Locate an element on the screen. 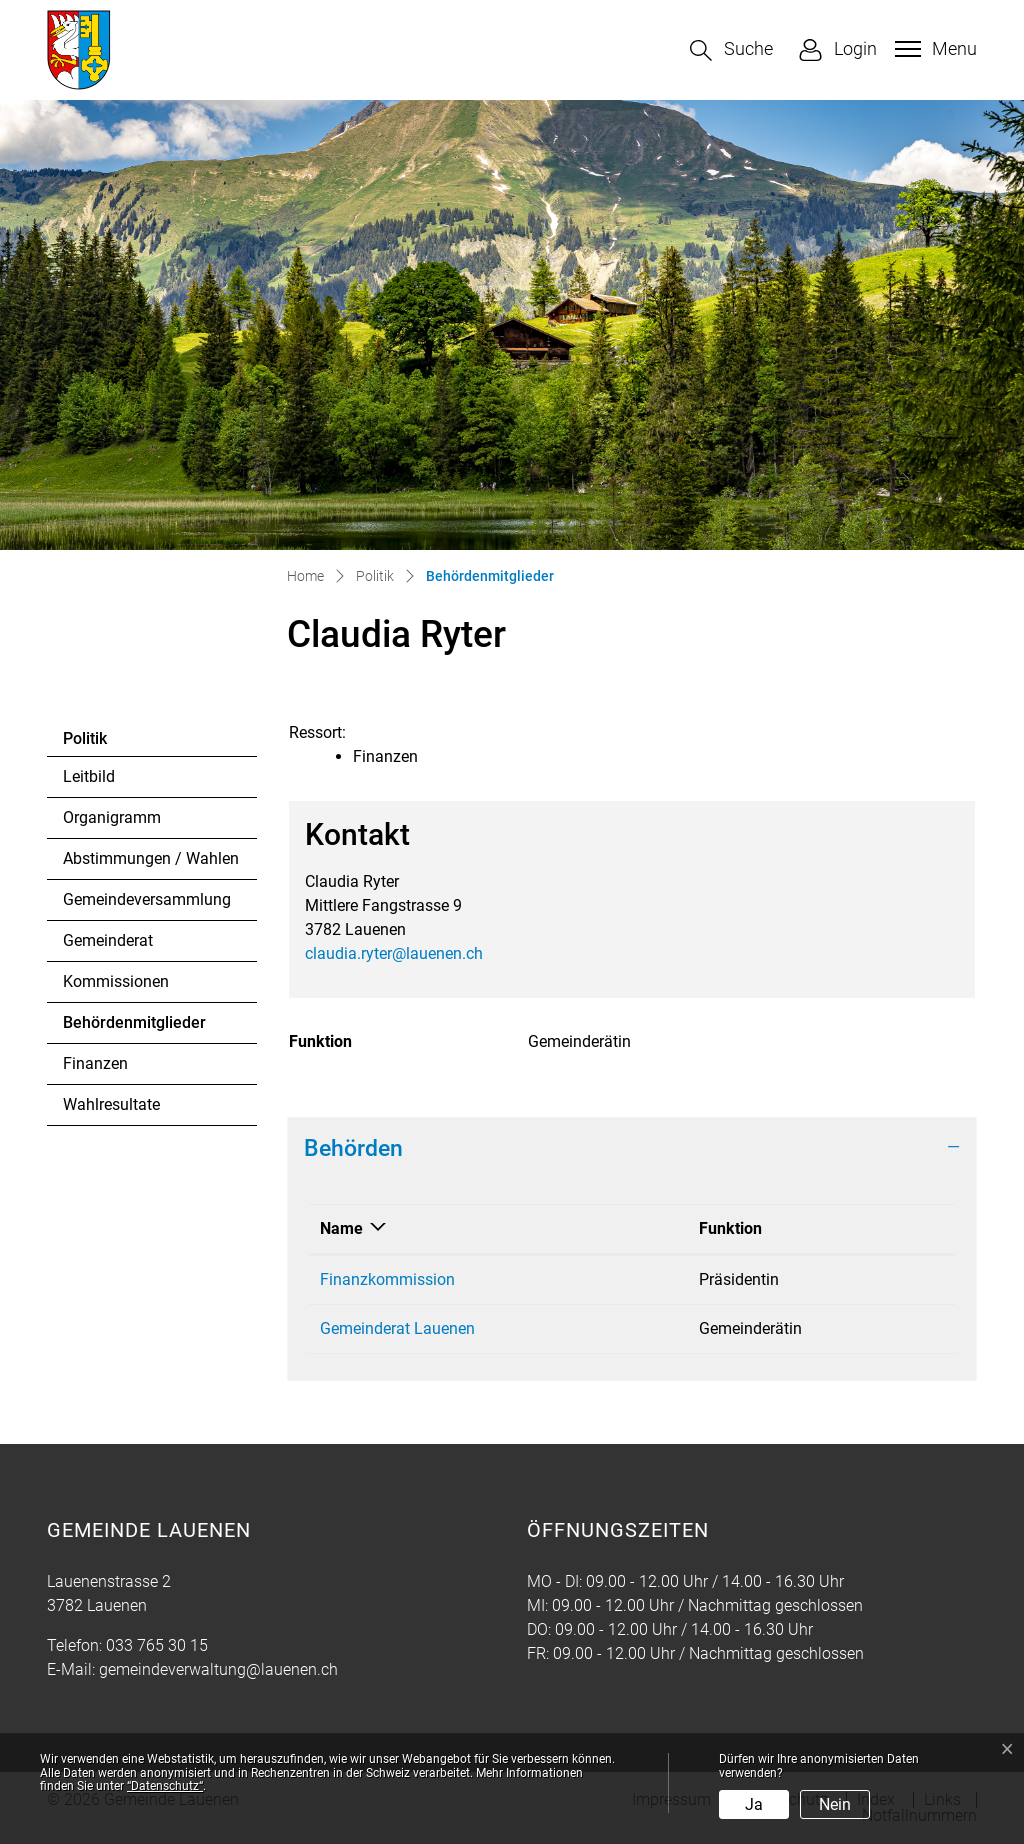 This screenshot has width=1024, height=1844. Name [Name: aktivieren, um Spalte absteigend zu sortieren] is located at coordinates (341, 1228).